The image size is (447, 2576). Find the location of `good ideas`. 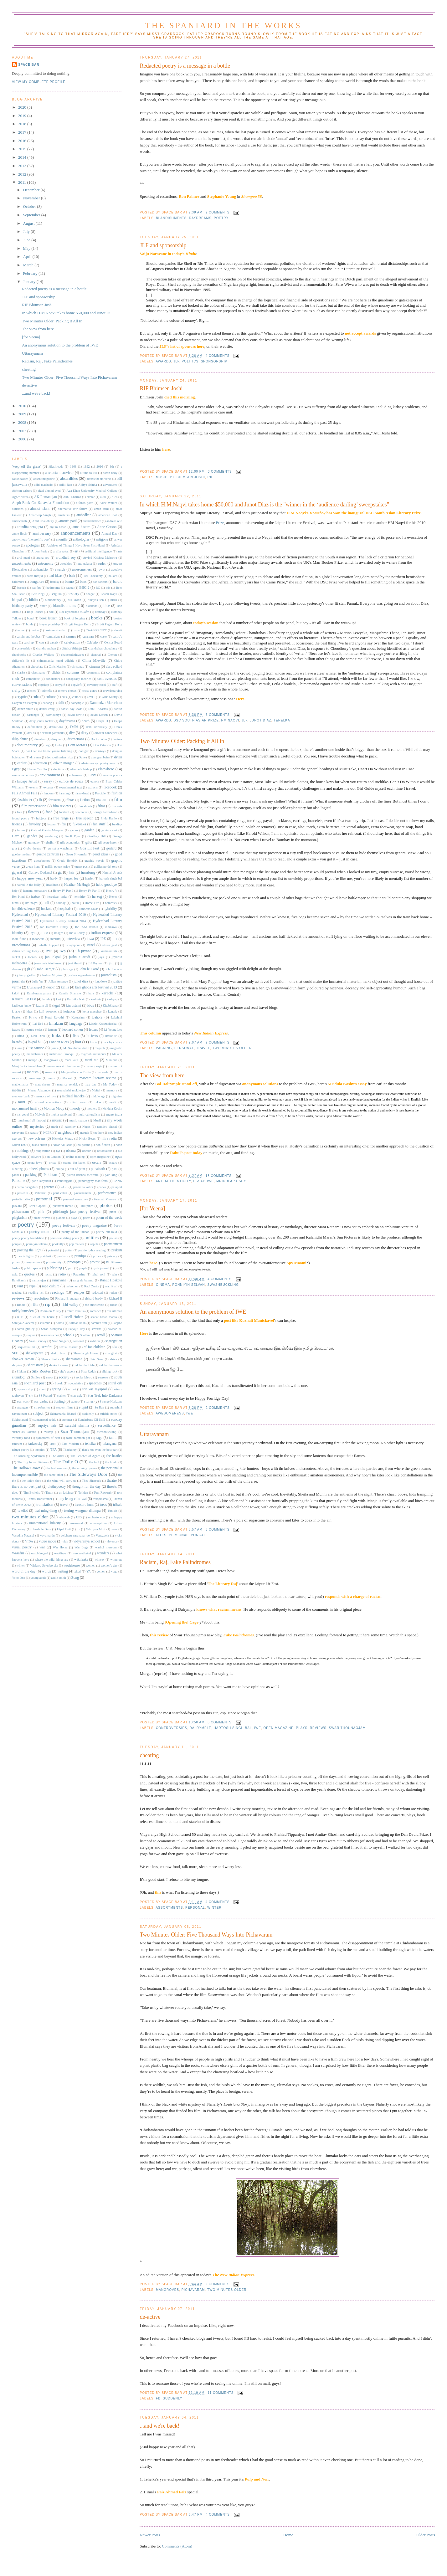

good ideas is located at coordinates (100, 854).